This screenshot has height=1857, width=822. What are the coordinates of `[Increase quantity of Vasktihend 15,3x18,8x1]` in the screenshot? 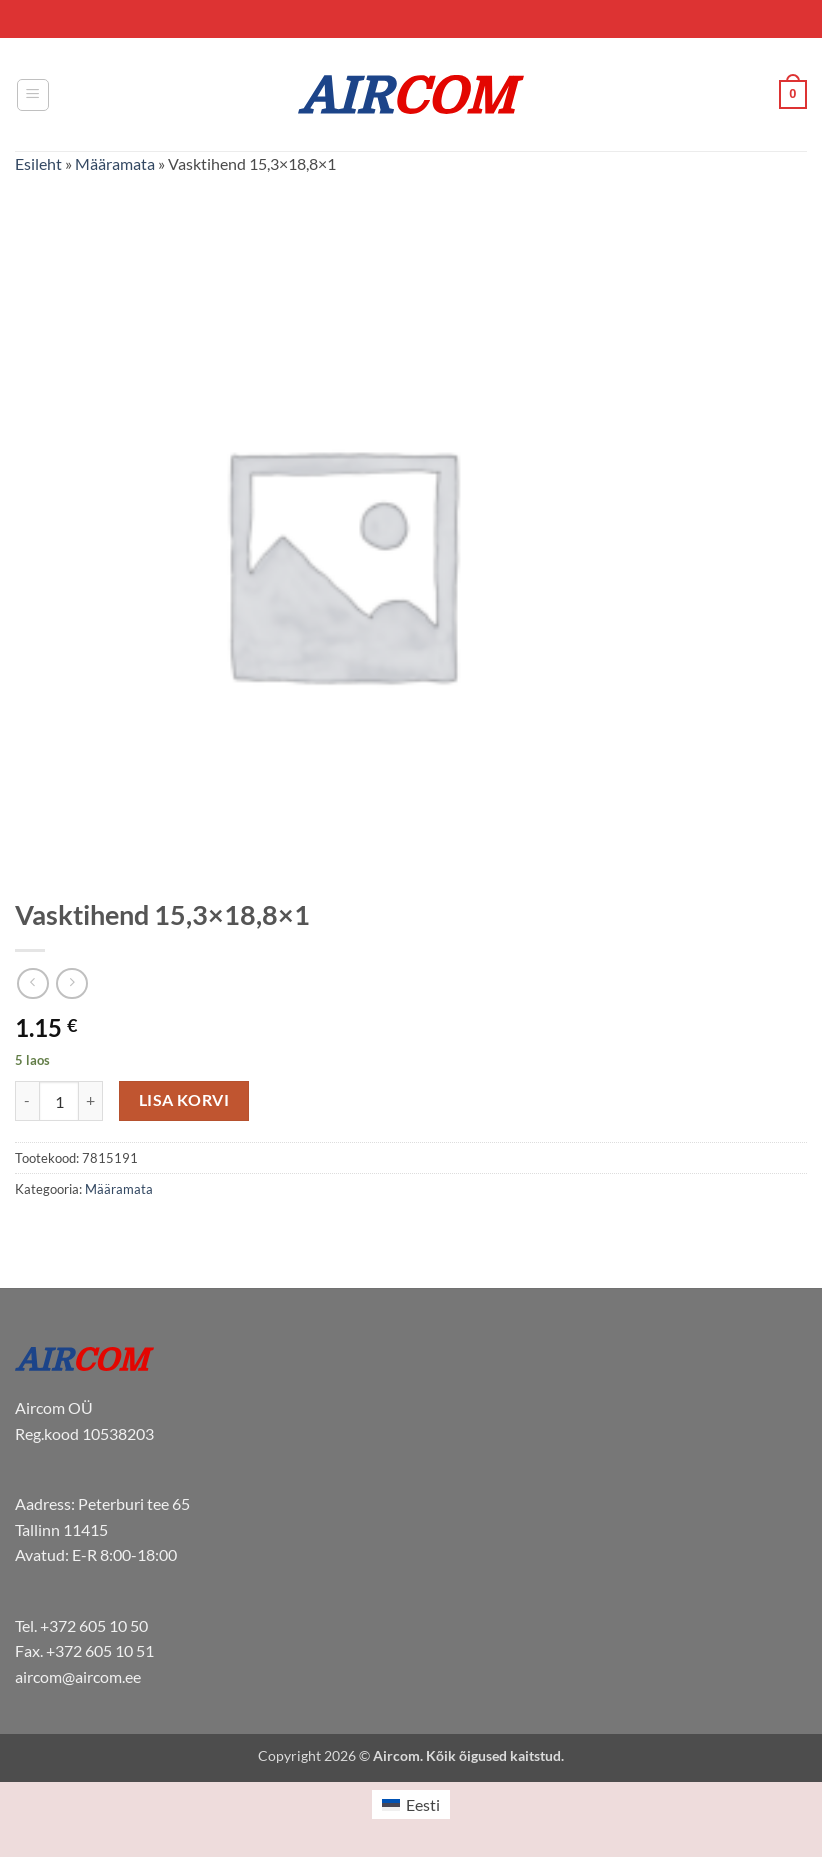 It's located at (91, 1101).